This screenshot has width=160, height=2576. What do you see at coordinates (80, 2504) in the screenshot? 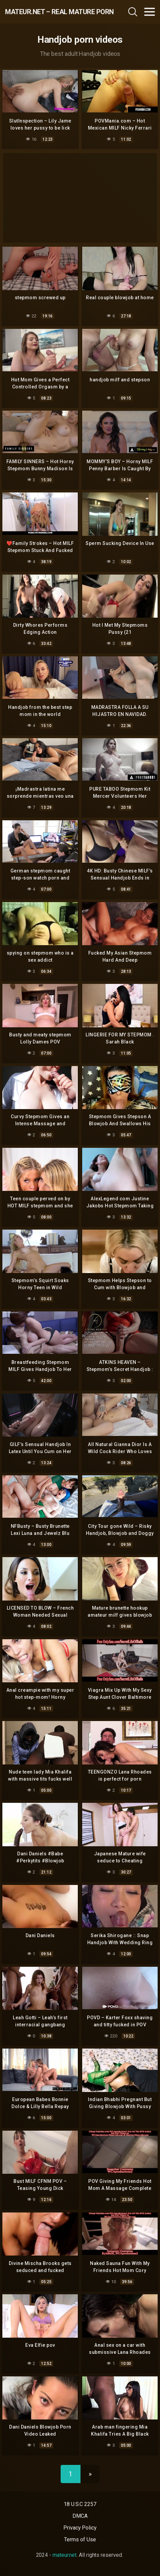
I see `18 U.S.C 2257` at bounding box center [80, 2504].